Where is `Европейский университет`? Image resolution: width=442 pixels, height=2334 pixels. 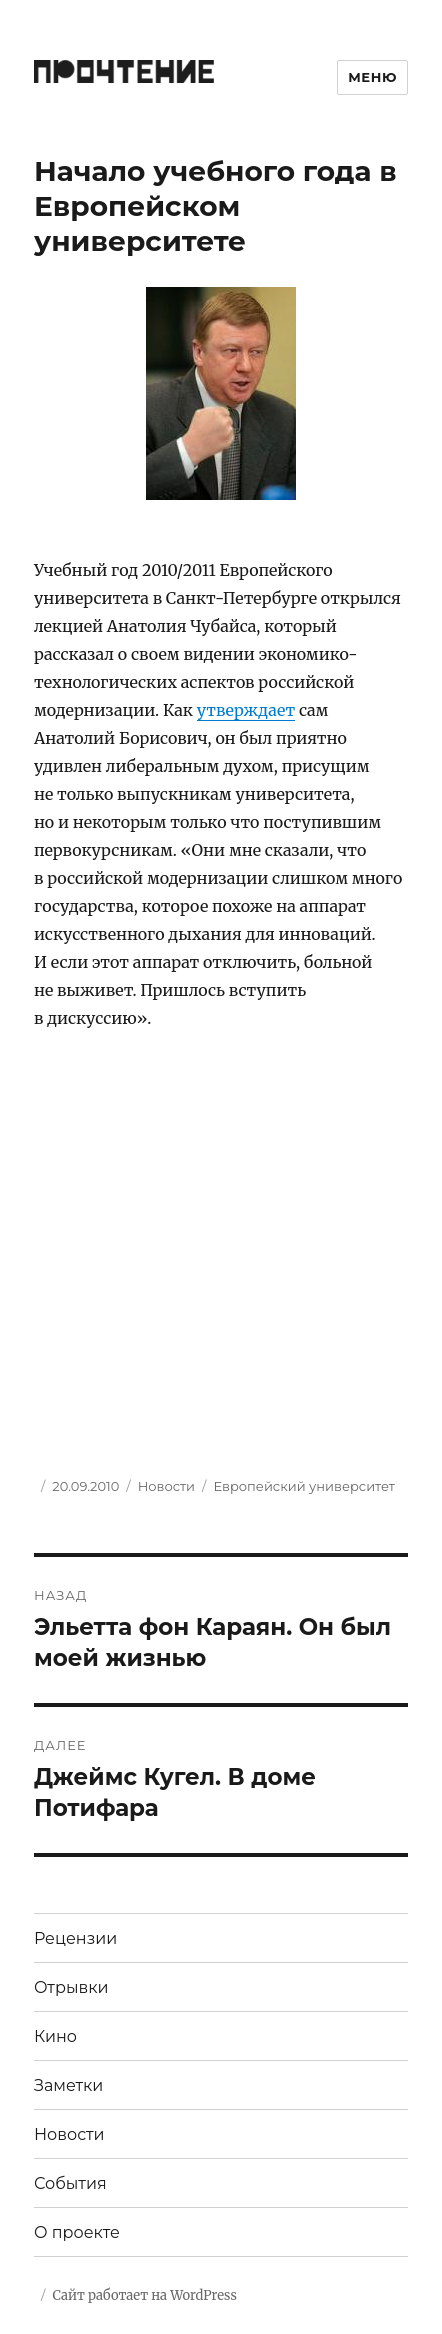 Европейский университет is located at coordinates (303, 1486).